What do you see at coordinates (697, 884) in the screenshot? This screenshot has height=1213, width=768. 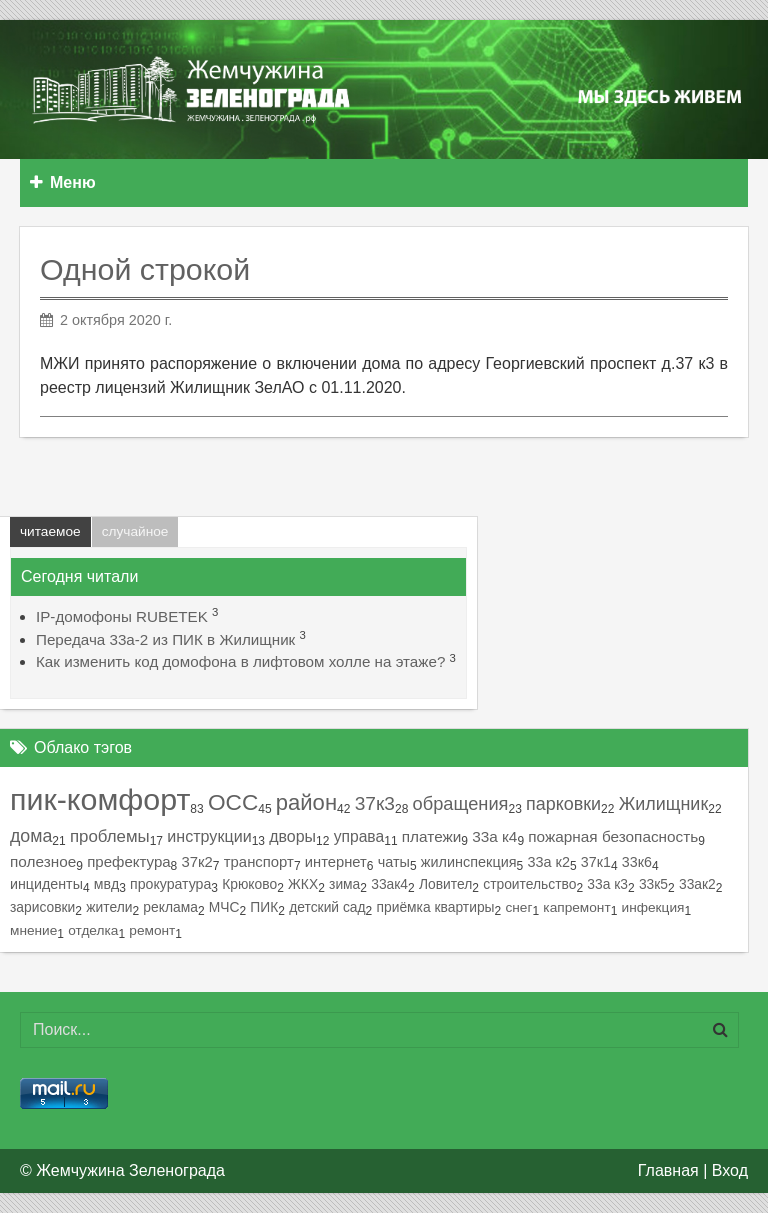 I see `33ак2` at bounding box center [697, 884].